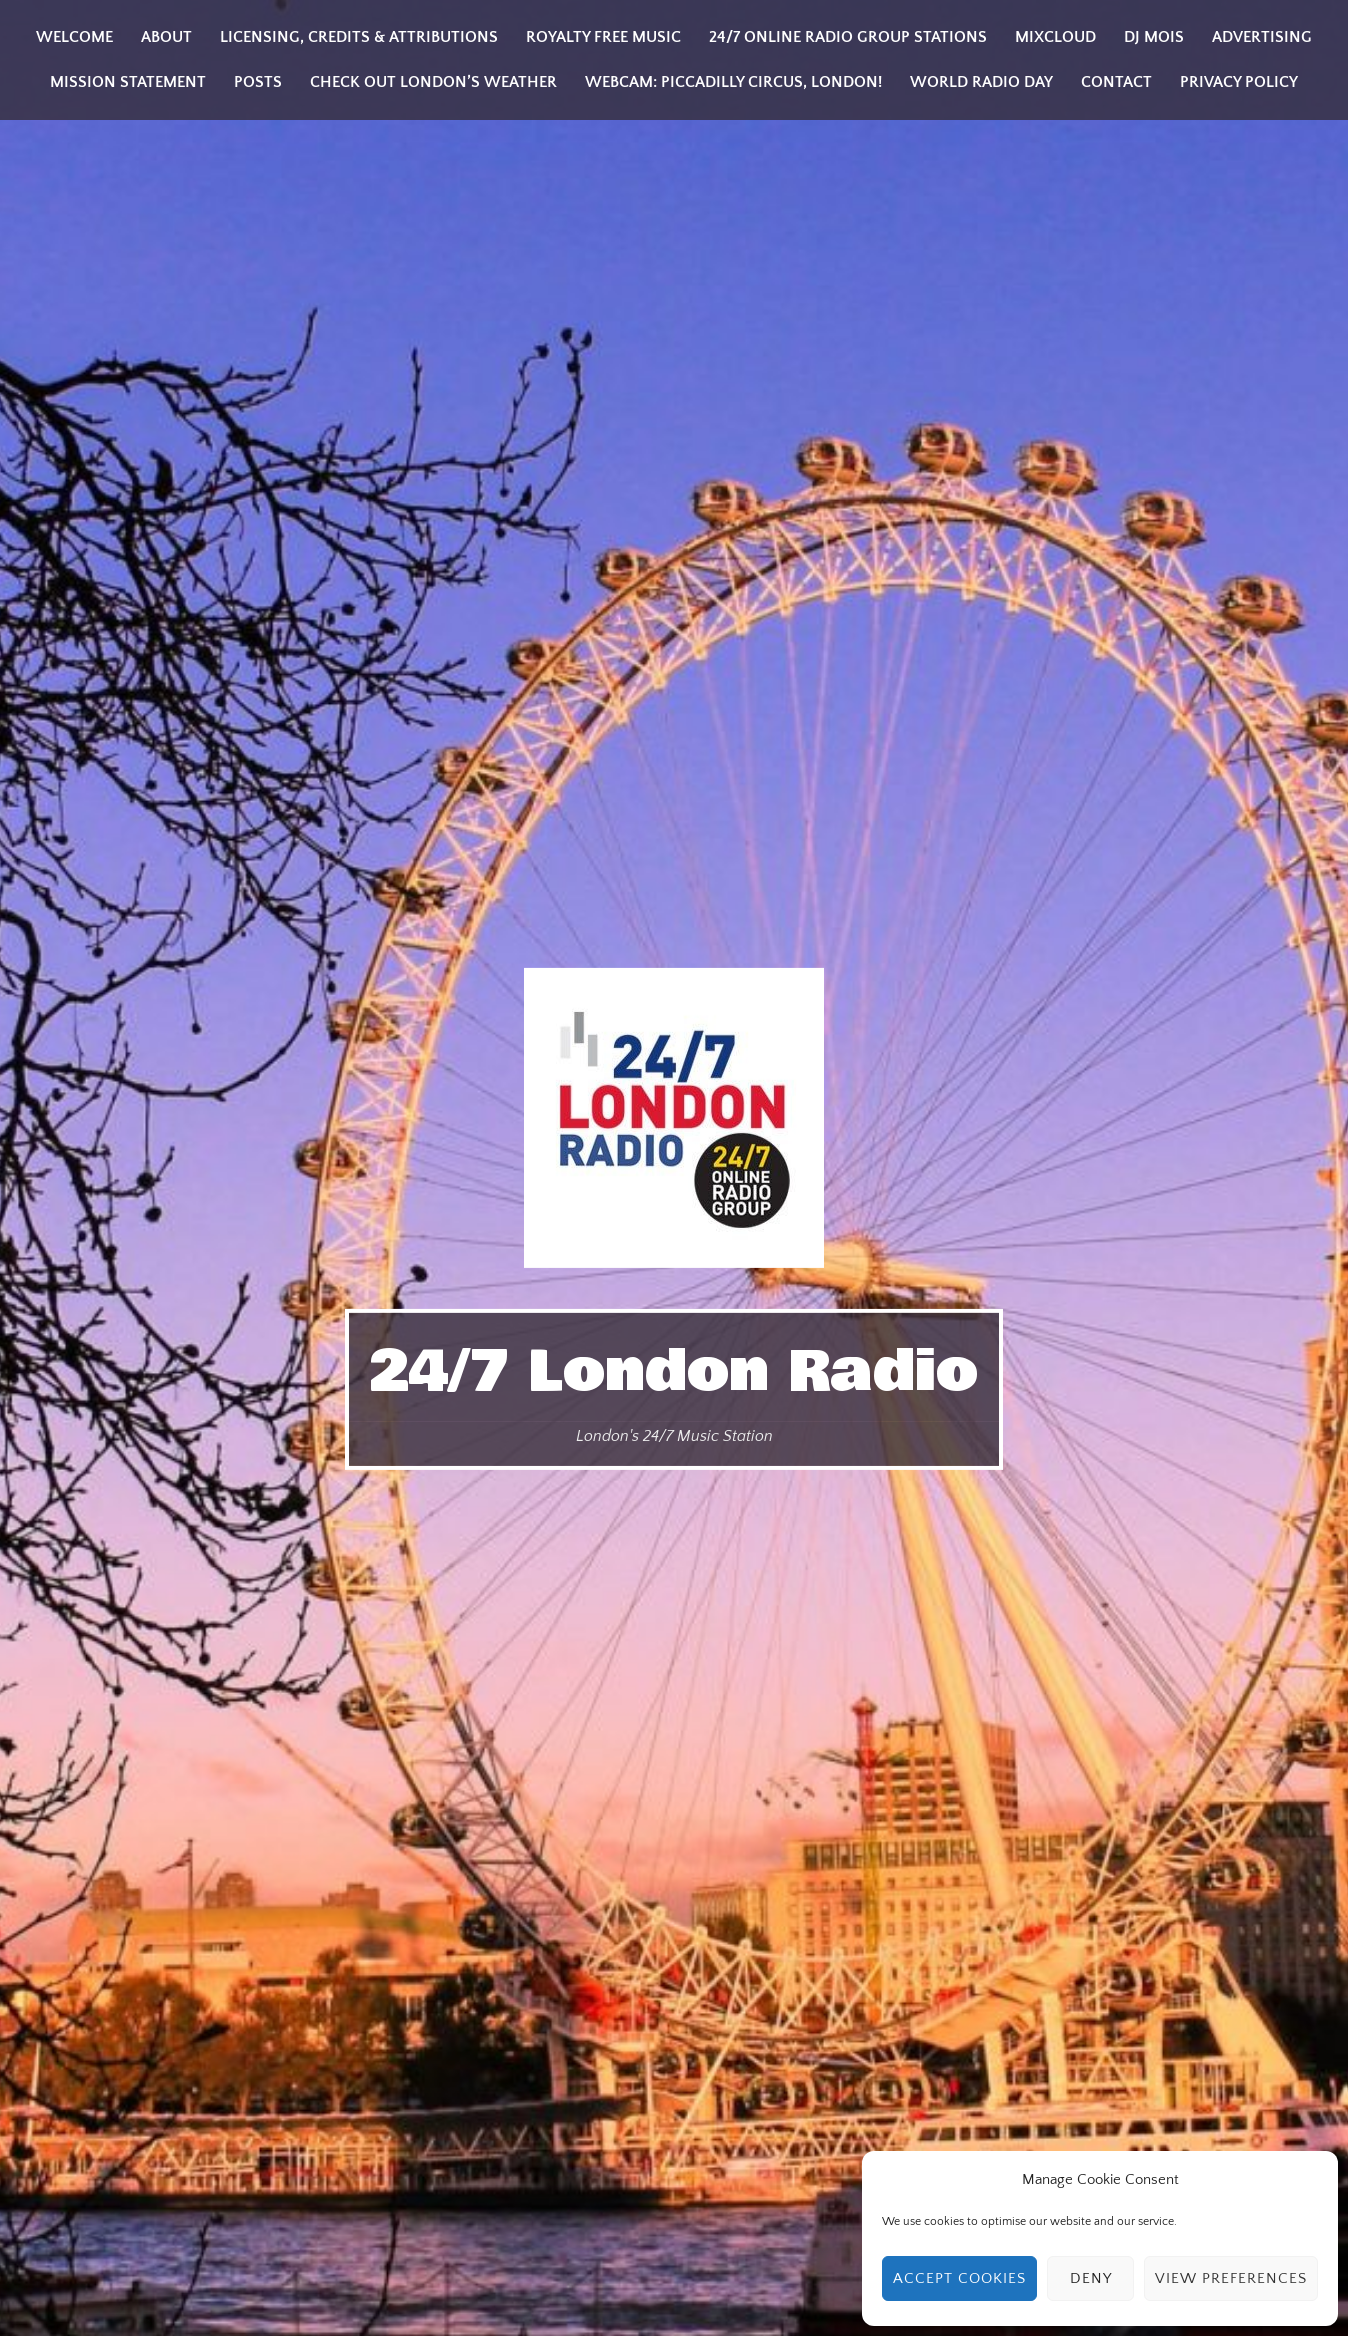  What do you see at coordinates (674, 1372) in the screenshot?
I see `24/7 London Radio` at bounding box center [674, 1372].